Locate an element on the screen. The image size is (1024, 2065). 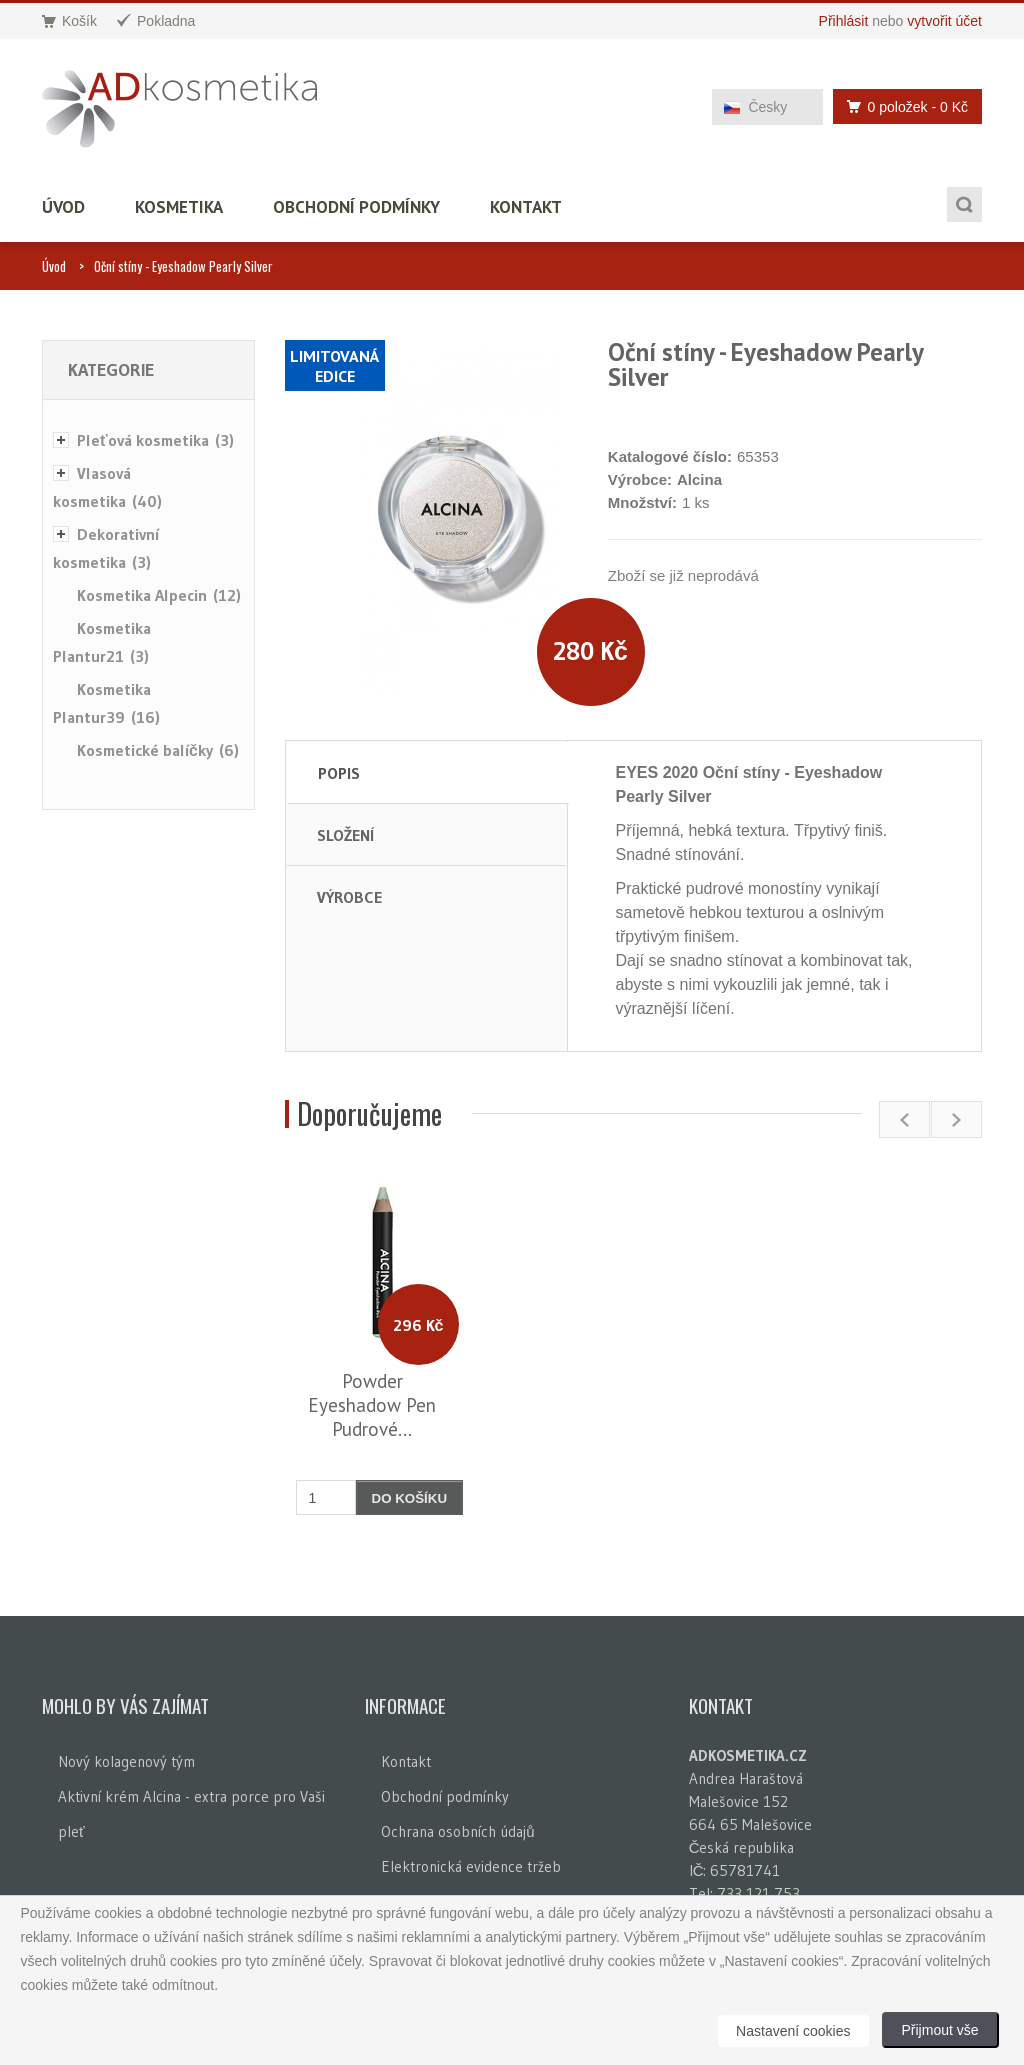
Kosmetika is located at coordinates (179, 207).